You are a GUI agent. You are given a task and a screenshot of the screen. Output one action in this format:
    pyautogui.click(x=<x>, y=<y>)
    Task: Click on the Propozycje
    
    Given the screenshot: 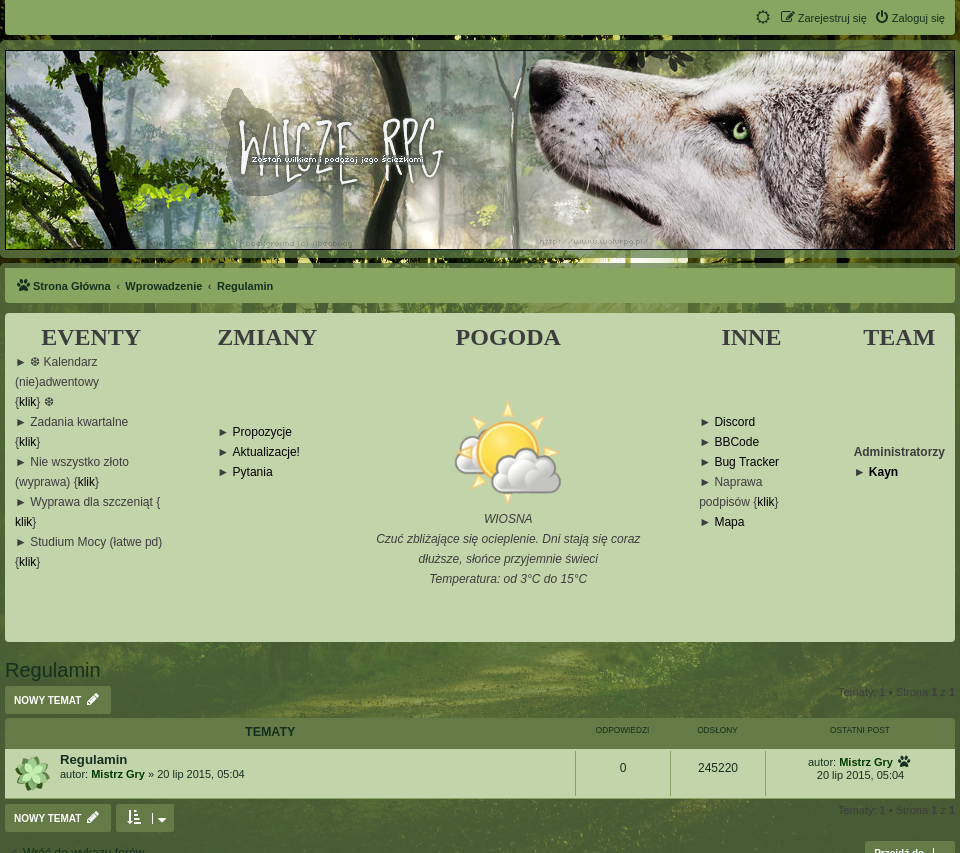 What is the action you would take?
    pyautogui.click(x=262, y=432)
    